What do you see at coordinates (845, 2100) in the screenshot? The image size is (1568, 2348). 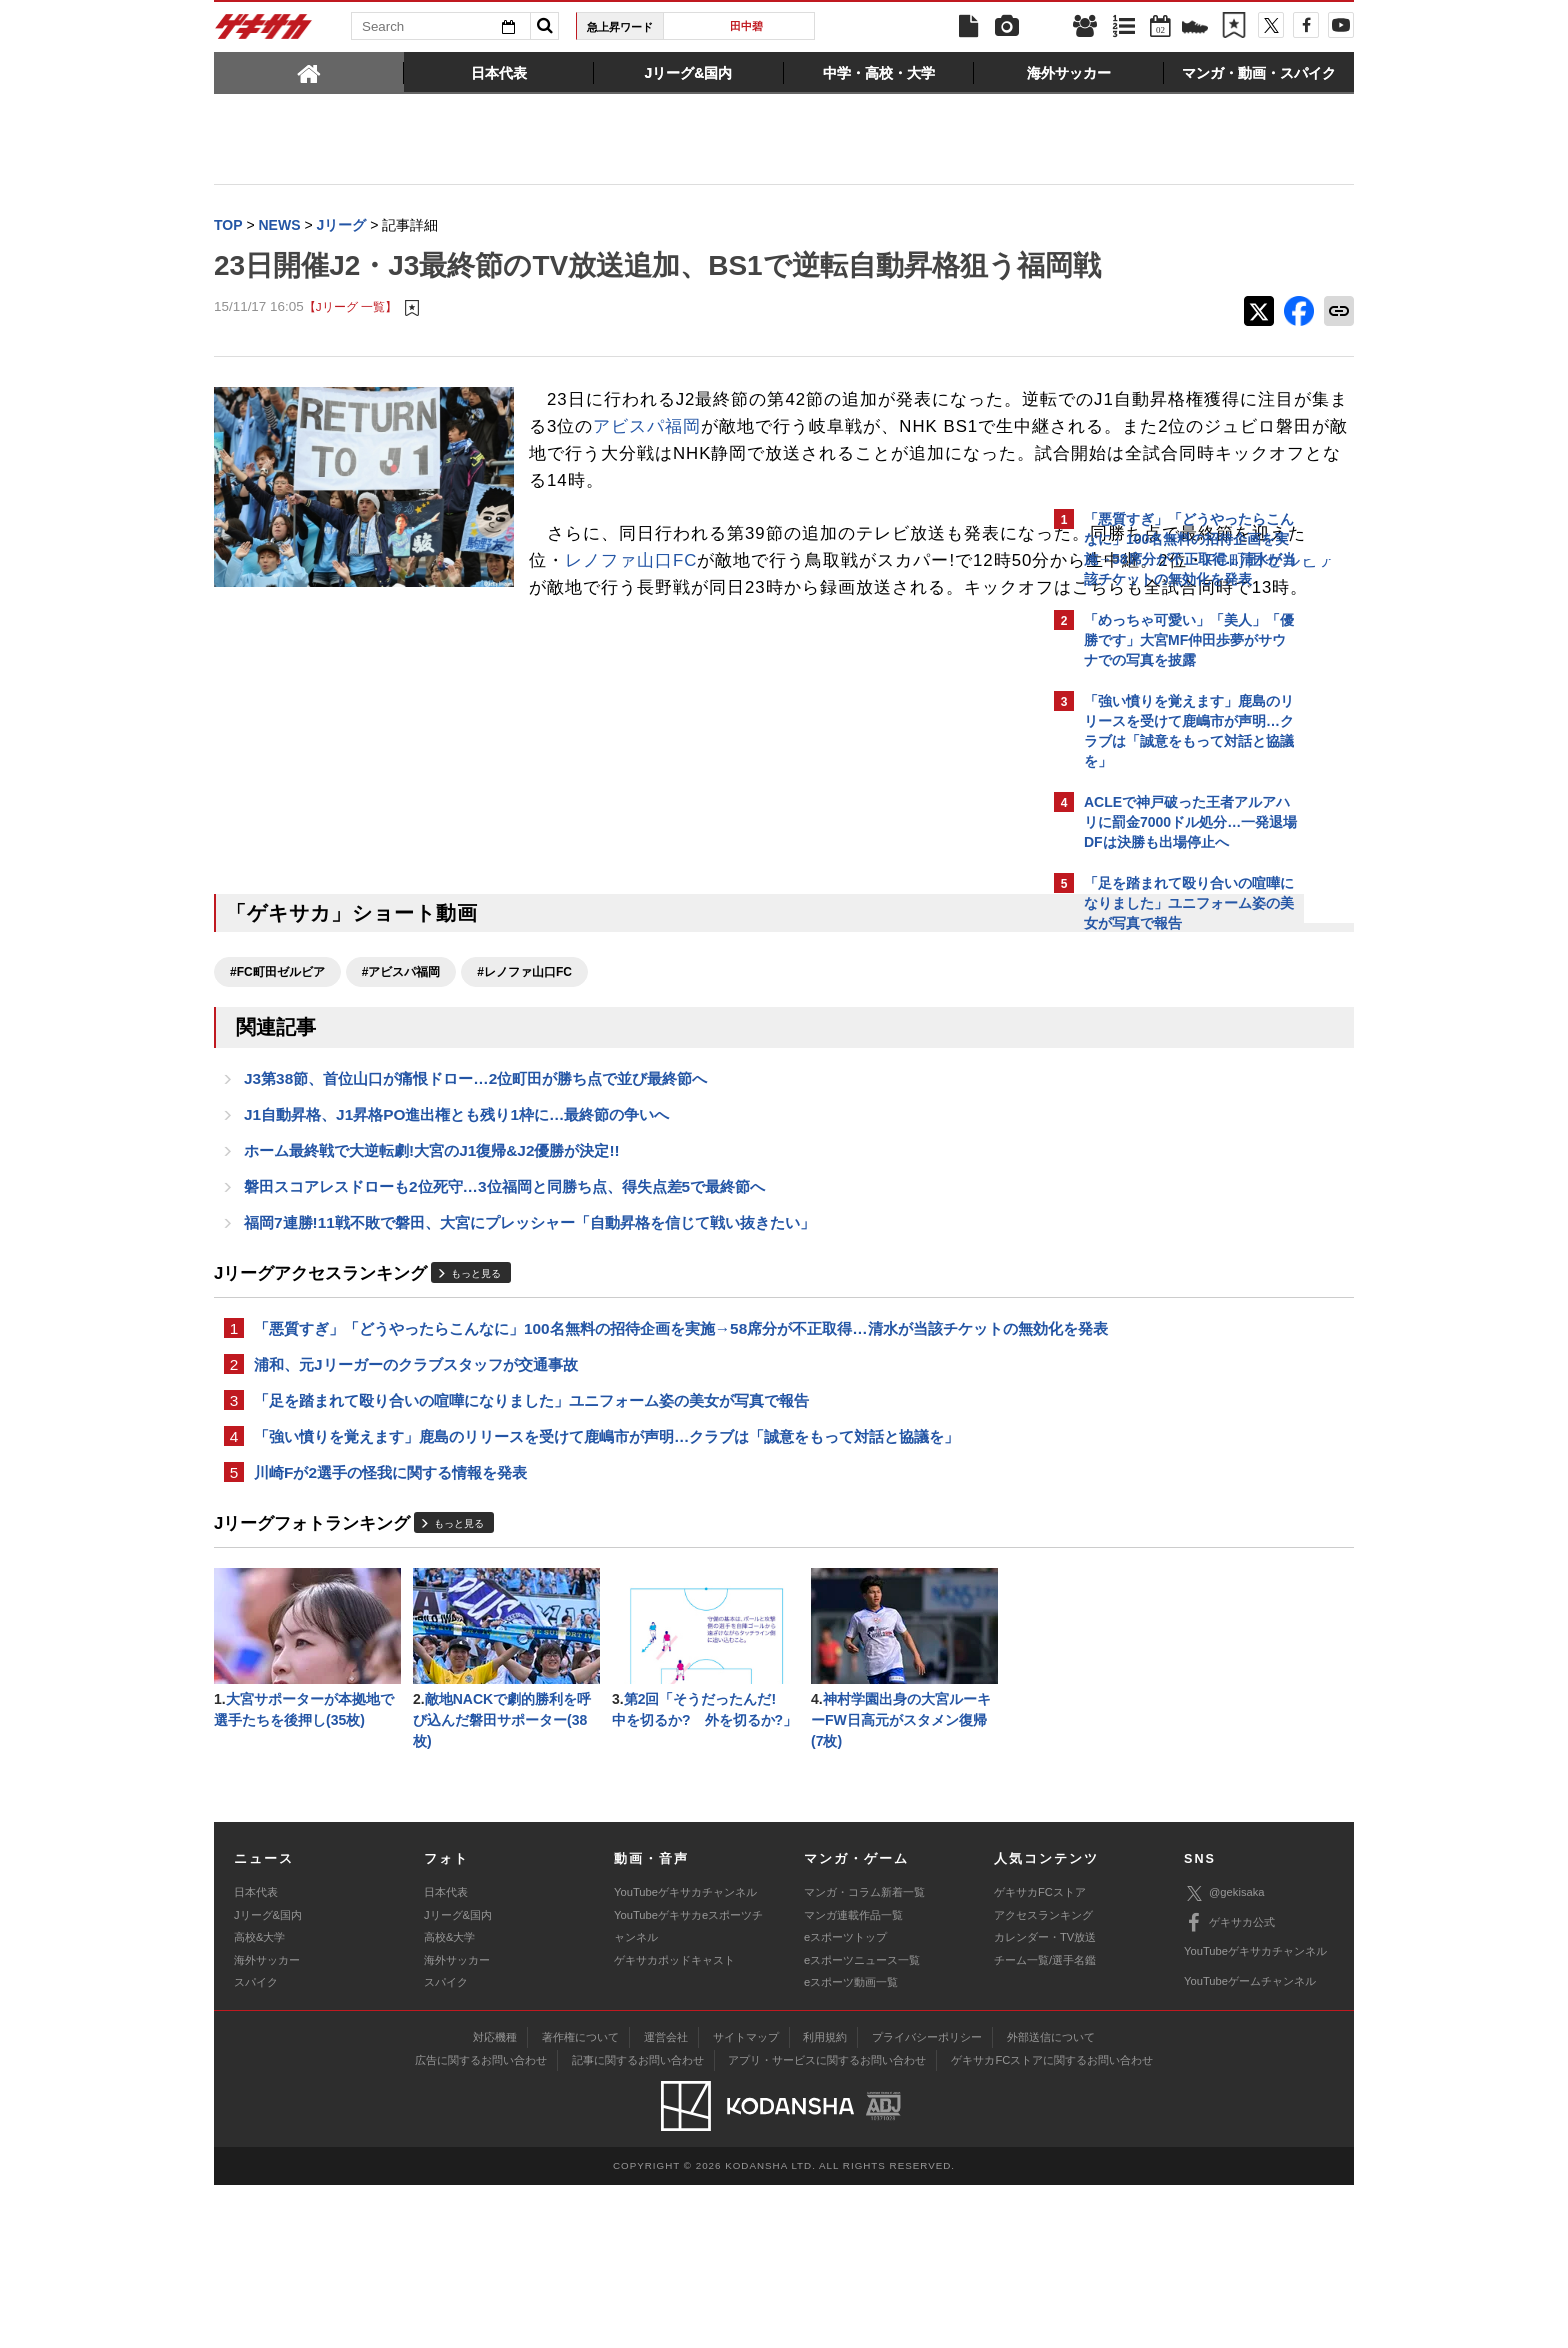 I see `eスポーツトップ` at bounding box center [845, 2100].